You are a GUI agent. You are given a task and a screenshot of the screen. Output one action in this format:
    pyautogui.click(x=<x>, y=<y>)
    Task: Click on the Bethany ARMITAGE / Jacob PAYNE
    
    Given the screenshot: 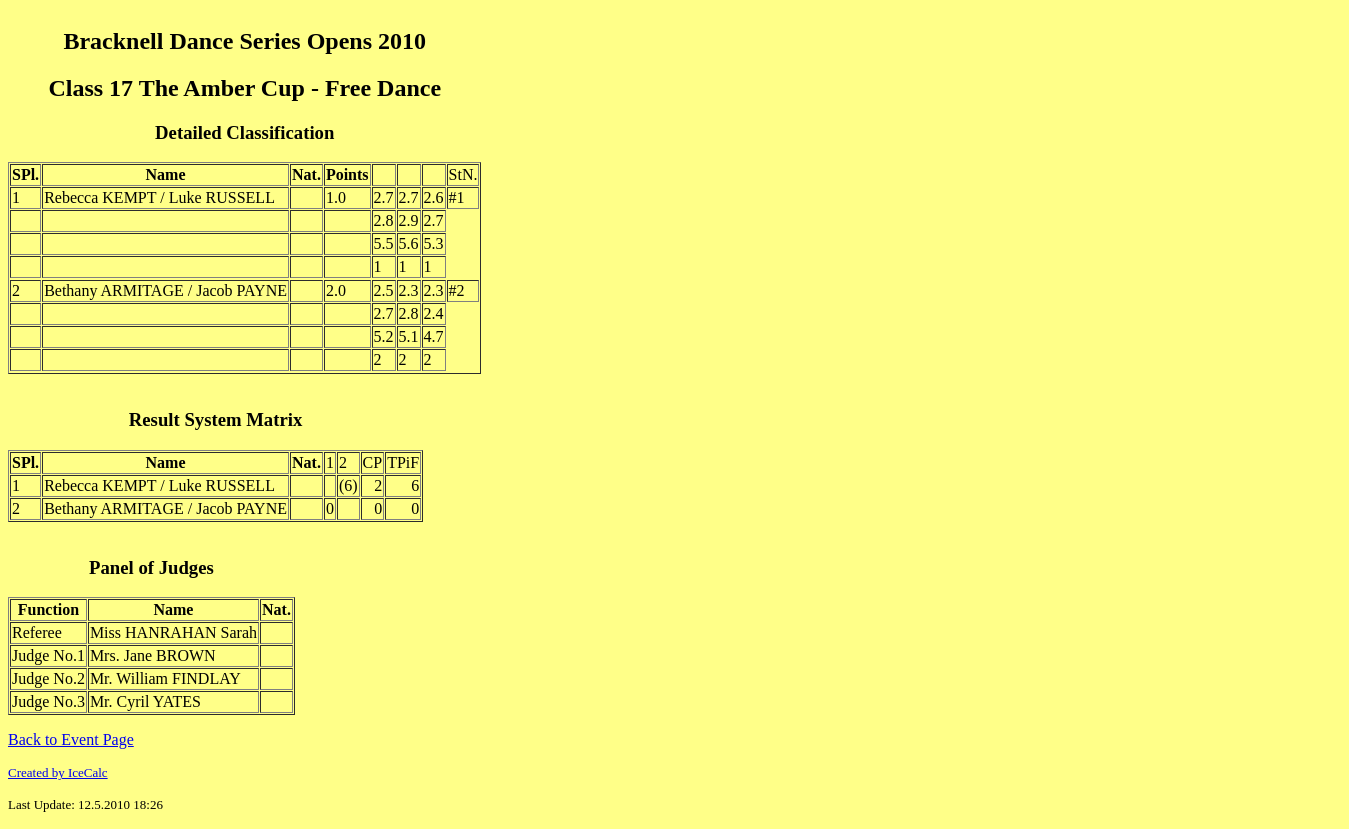 What is the action you would take?
    pyautogui.click(x=165, y=290)
    